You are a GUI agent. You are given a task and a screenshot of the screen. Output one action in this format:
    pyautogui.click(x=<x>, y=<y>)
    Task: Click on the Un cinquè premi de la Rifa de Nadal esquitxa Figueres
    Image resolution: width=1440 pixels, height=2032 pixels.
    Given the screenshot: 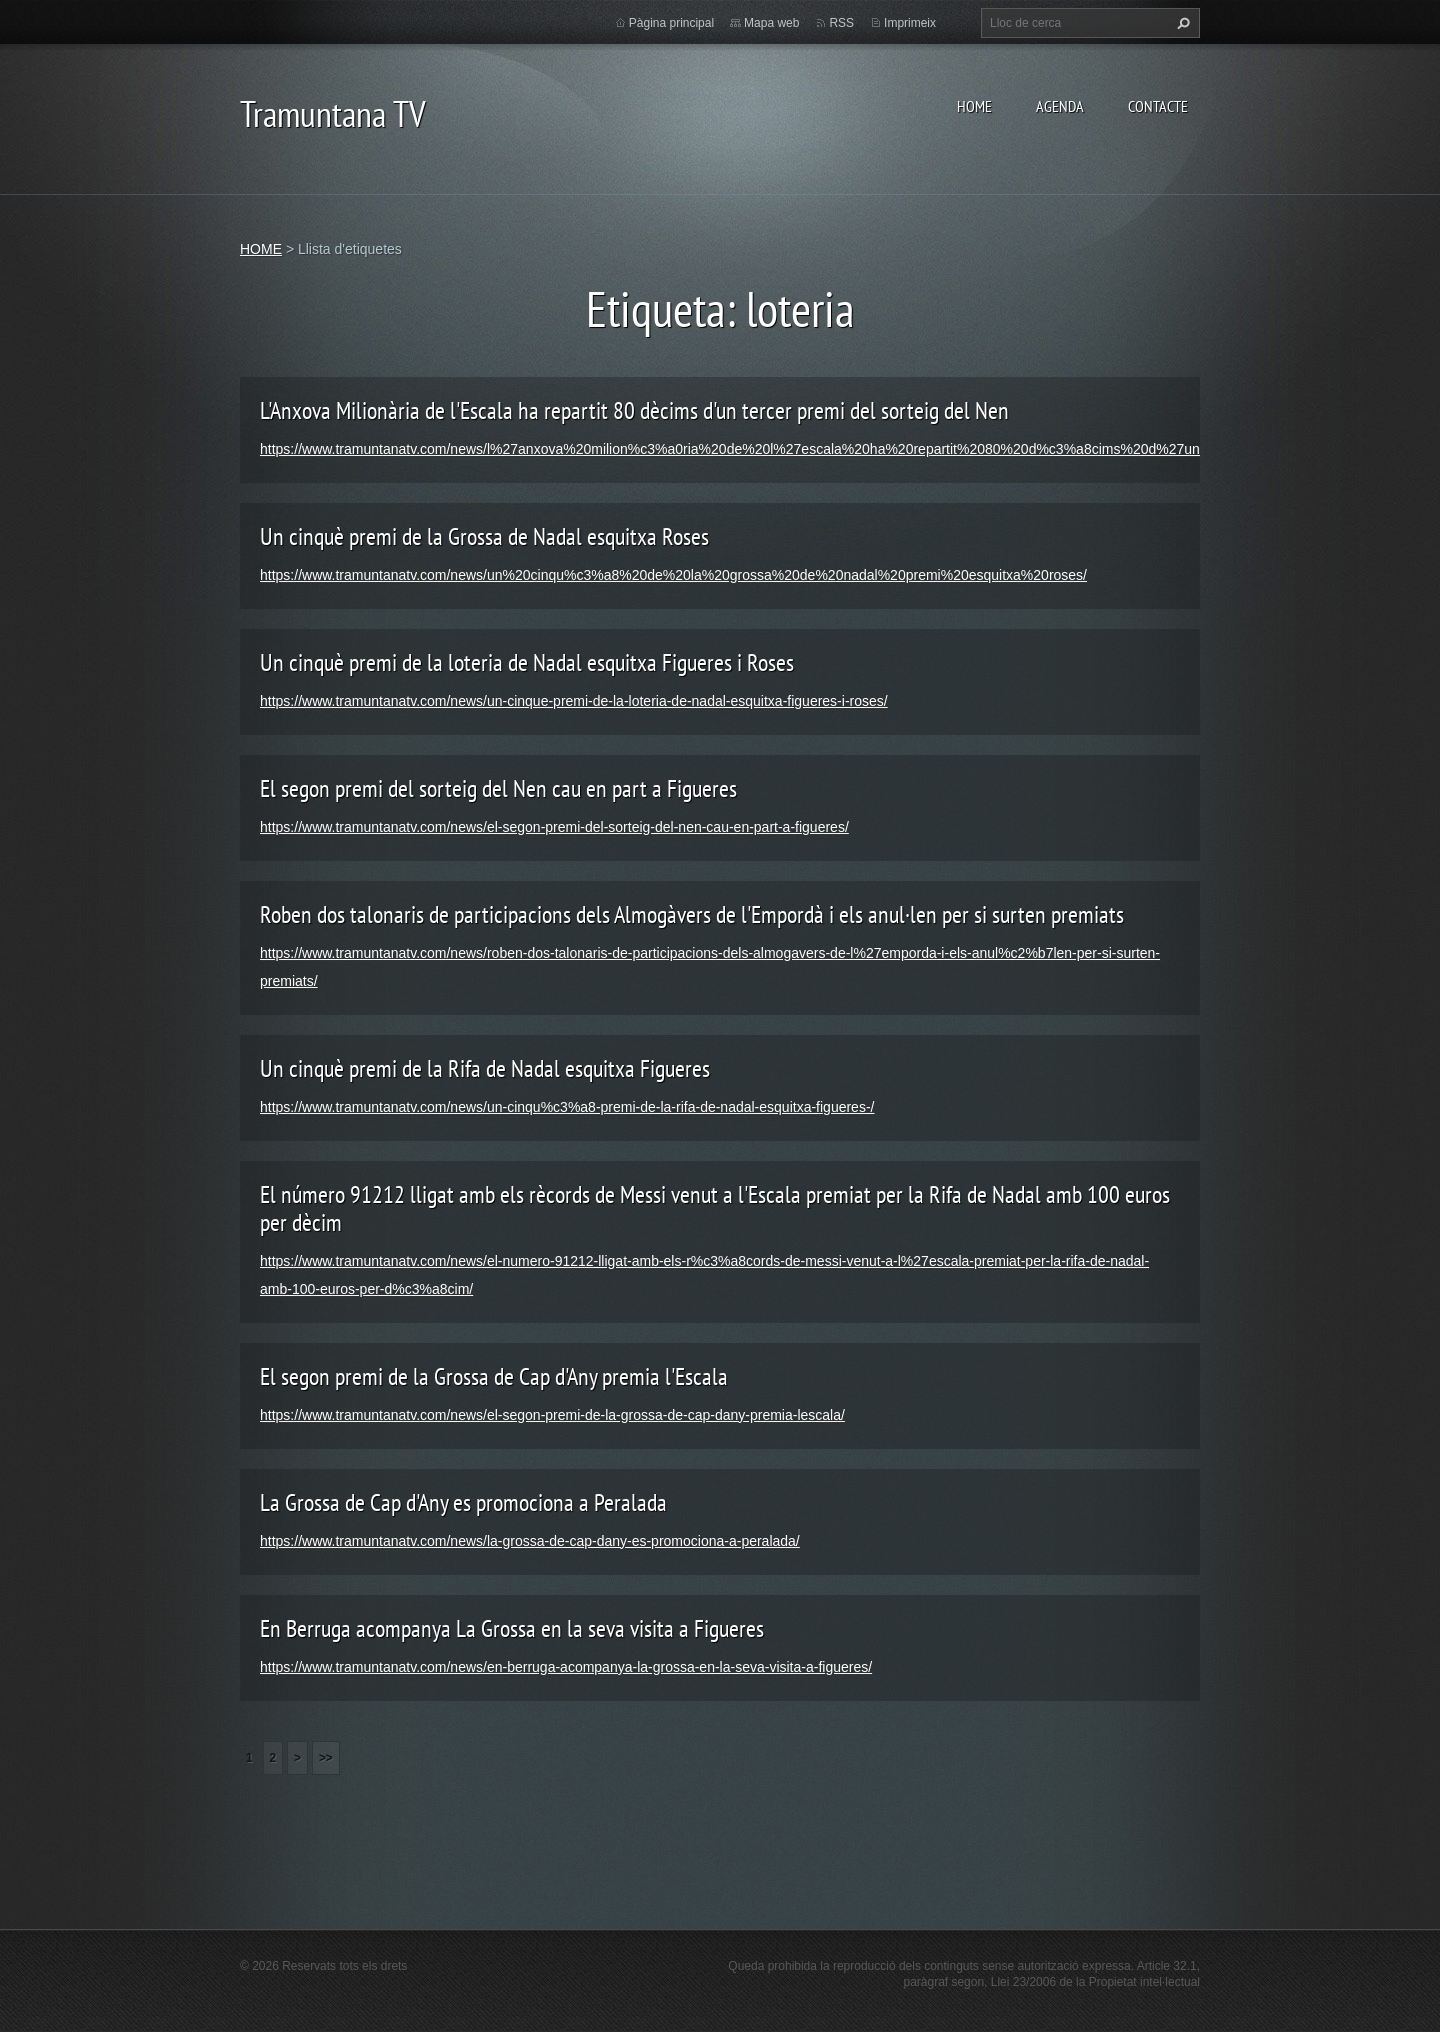 What is the action you would take?
    pyautogui.click(x=485, y=1068)
    